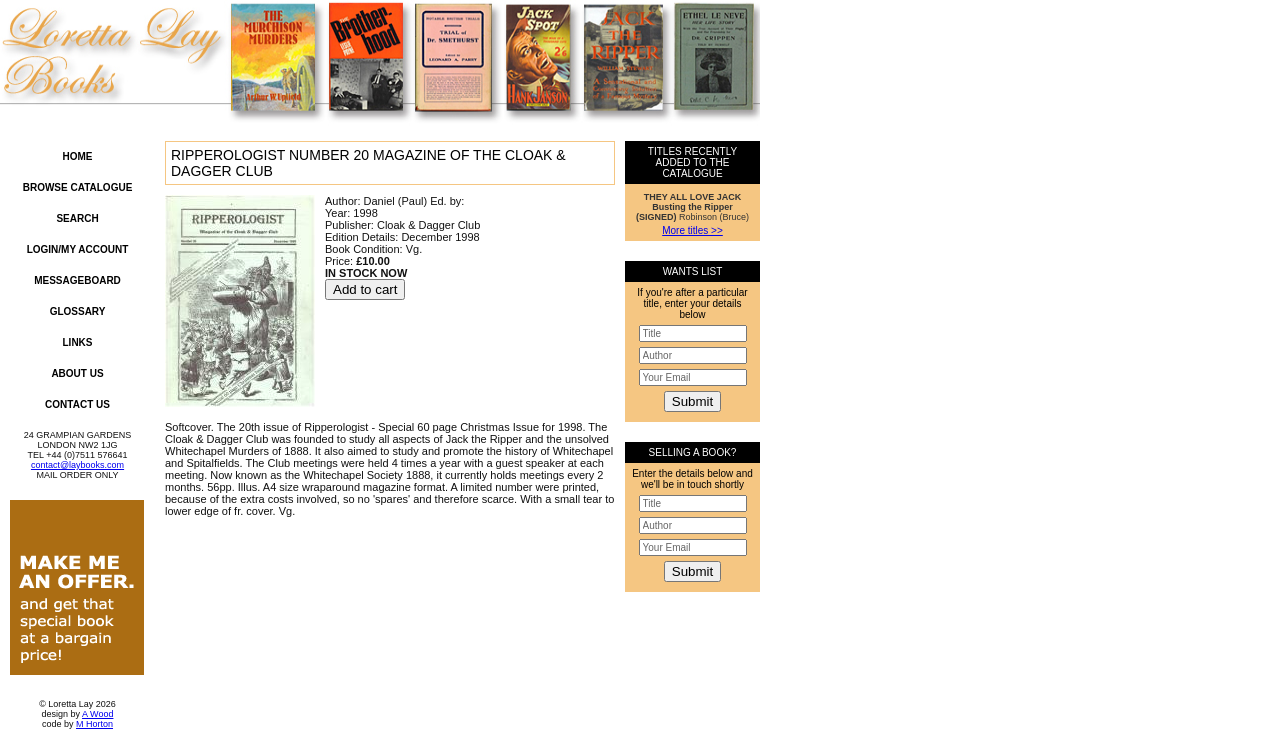  I want to click on Login/My Account, so click(78, 249).